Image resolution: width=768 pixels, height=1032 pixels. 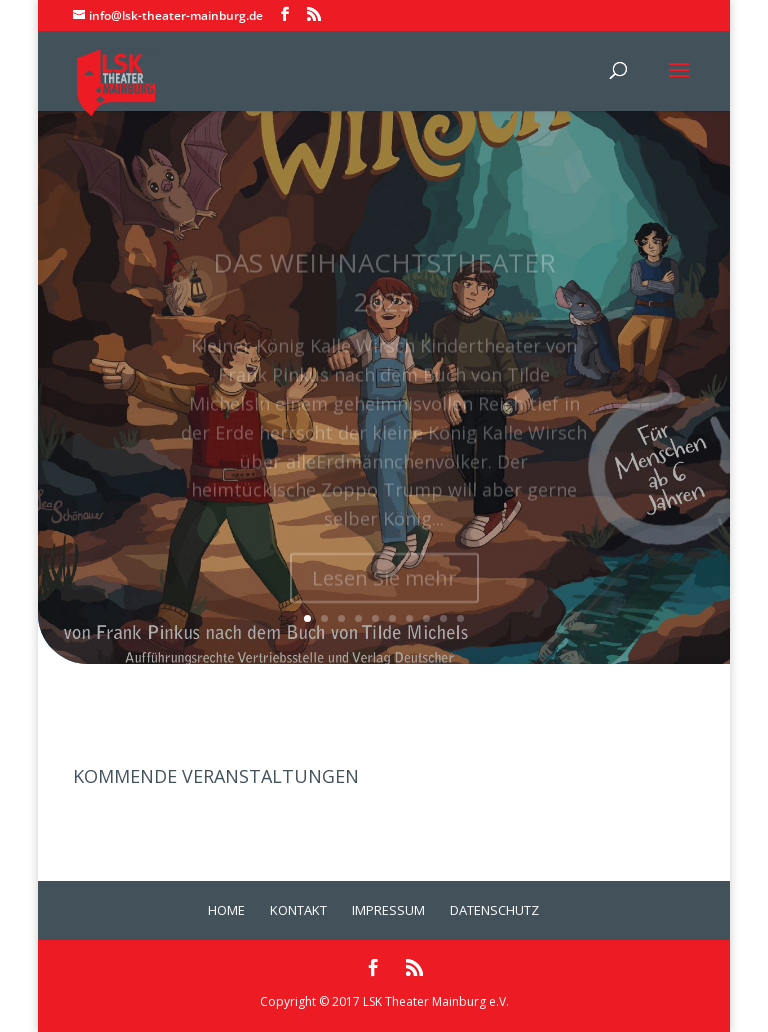 What do you see at coordinates (226, 910) in the screenshot?
I see `Home` at bounding box center [226, 910].